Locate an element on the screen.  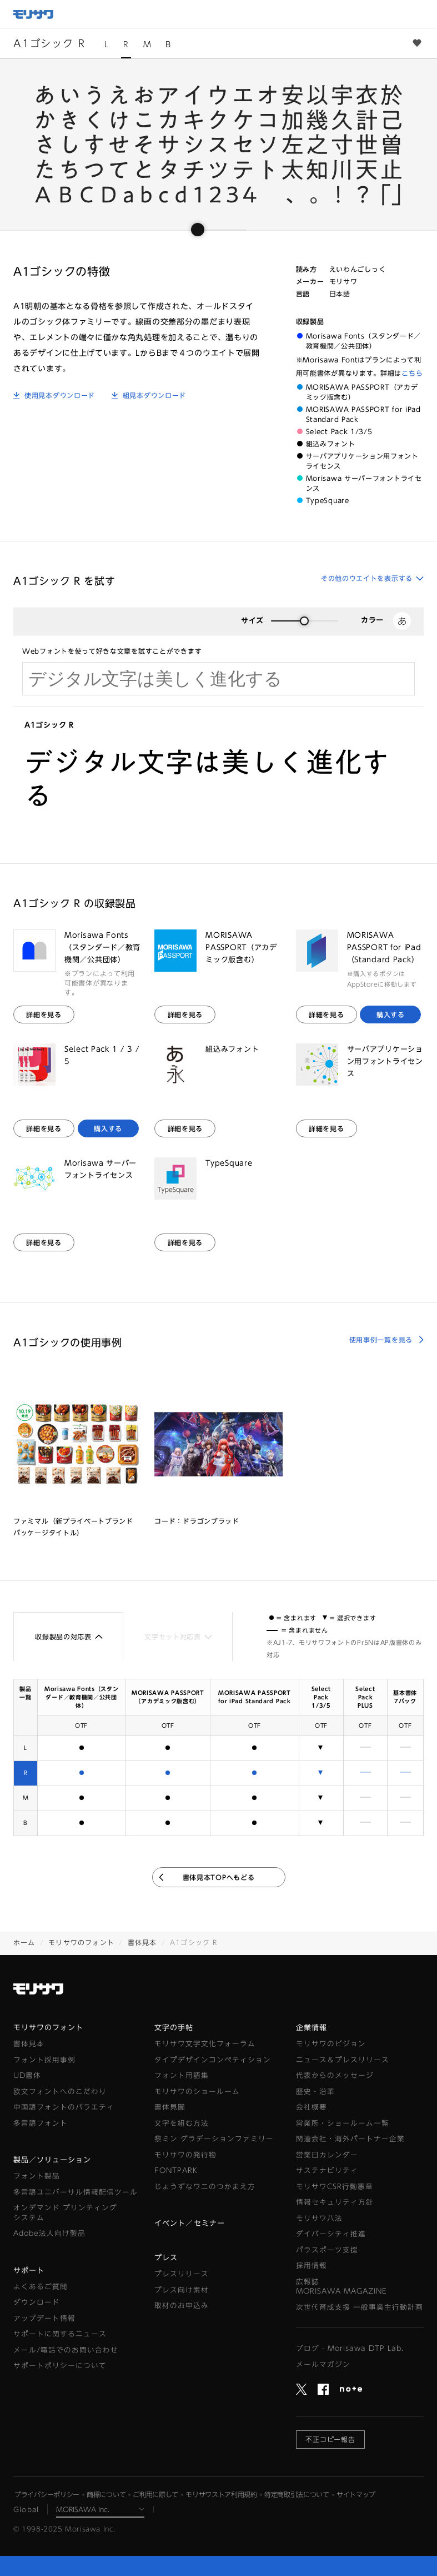
プレスリリース is located at coordinates (181, 2273).